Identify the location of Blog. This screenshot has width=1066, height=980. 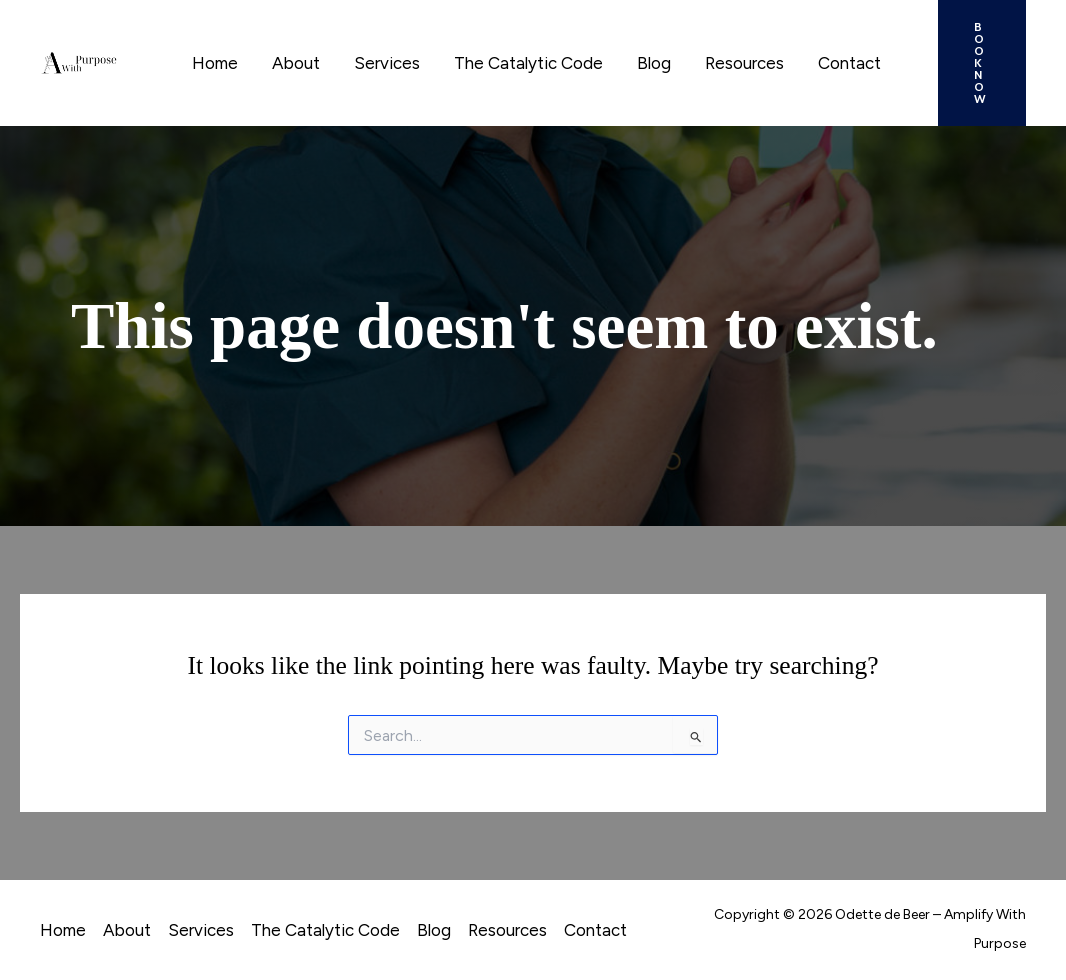
(654, 63).